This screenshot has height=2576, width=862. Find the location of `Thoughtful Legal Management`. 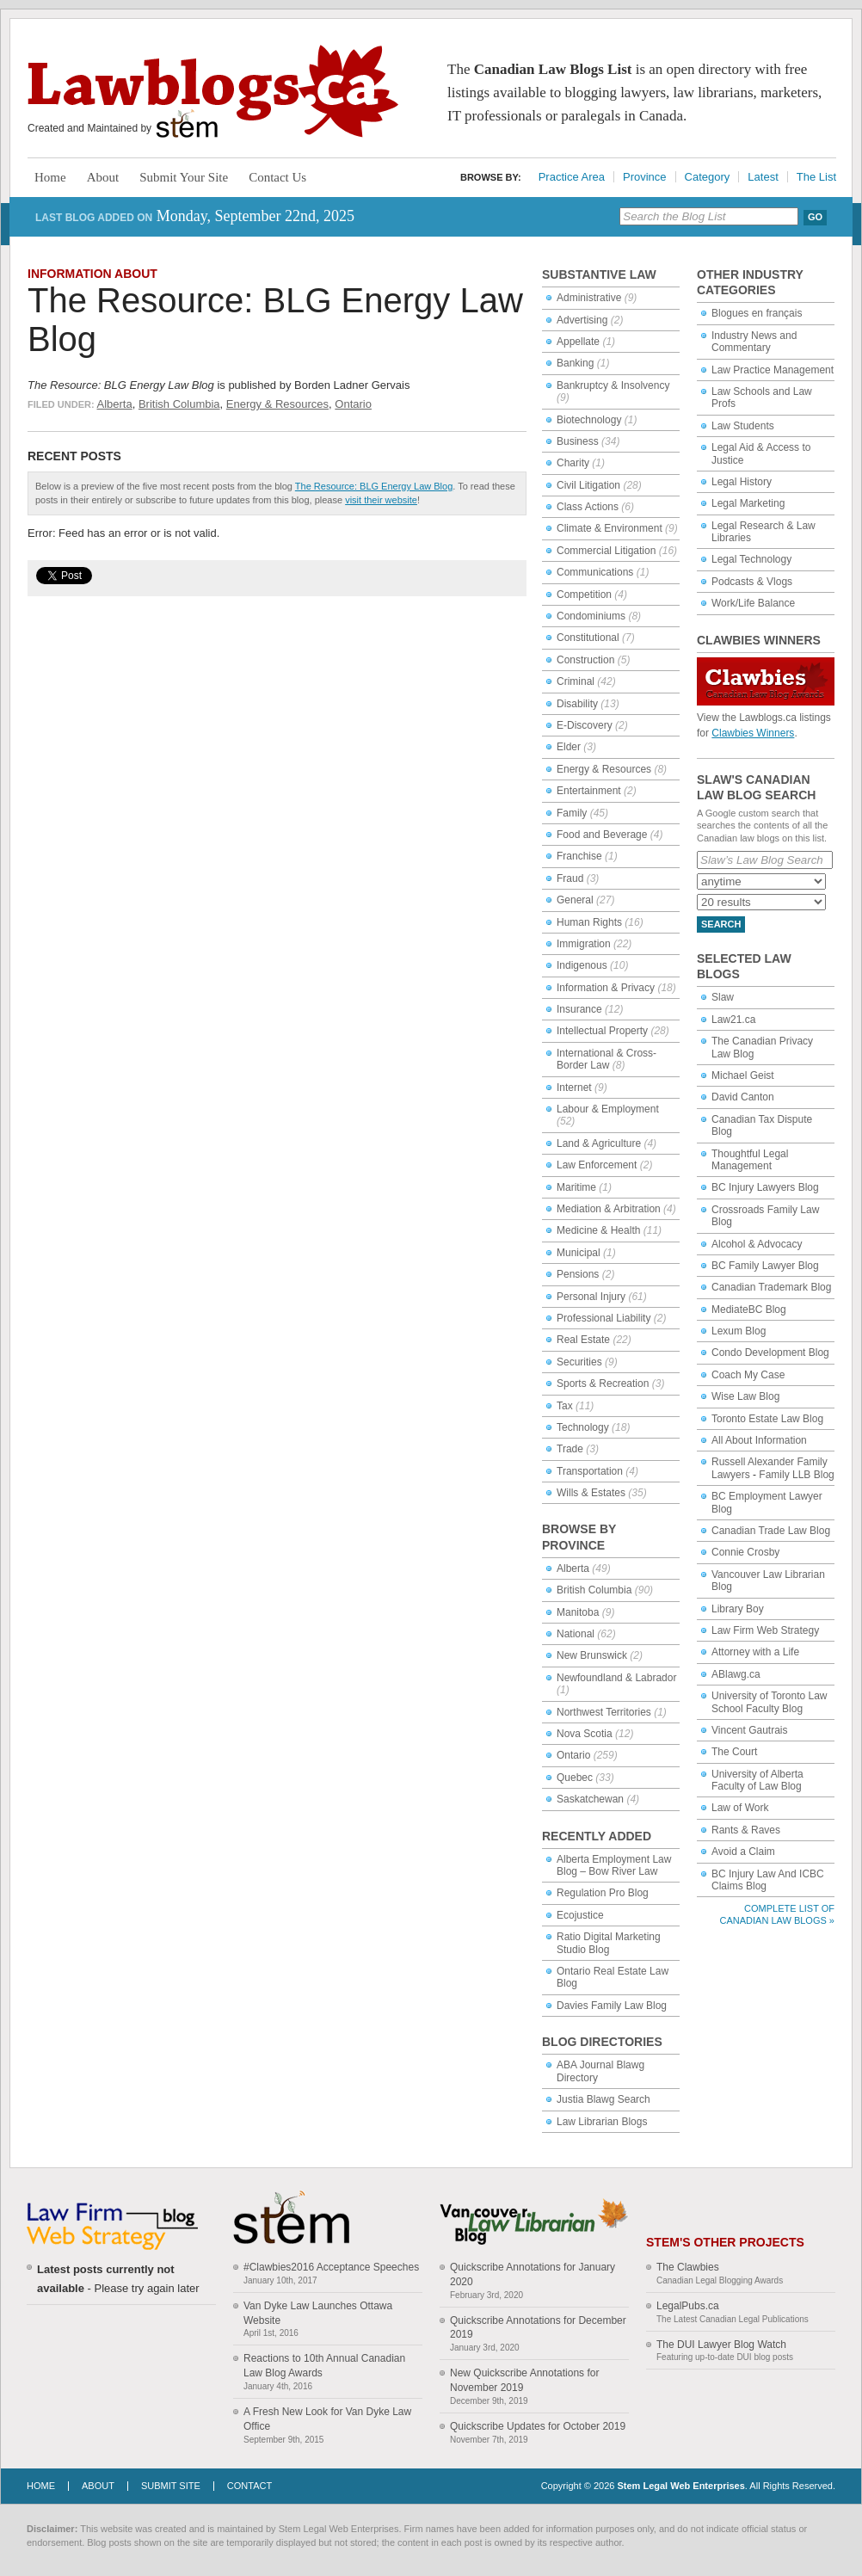

Thoughtful Legal Management is located at coordinates (749, 1160).